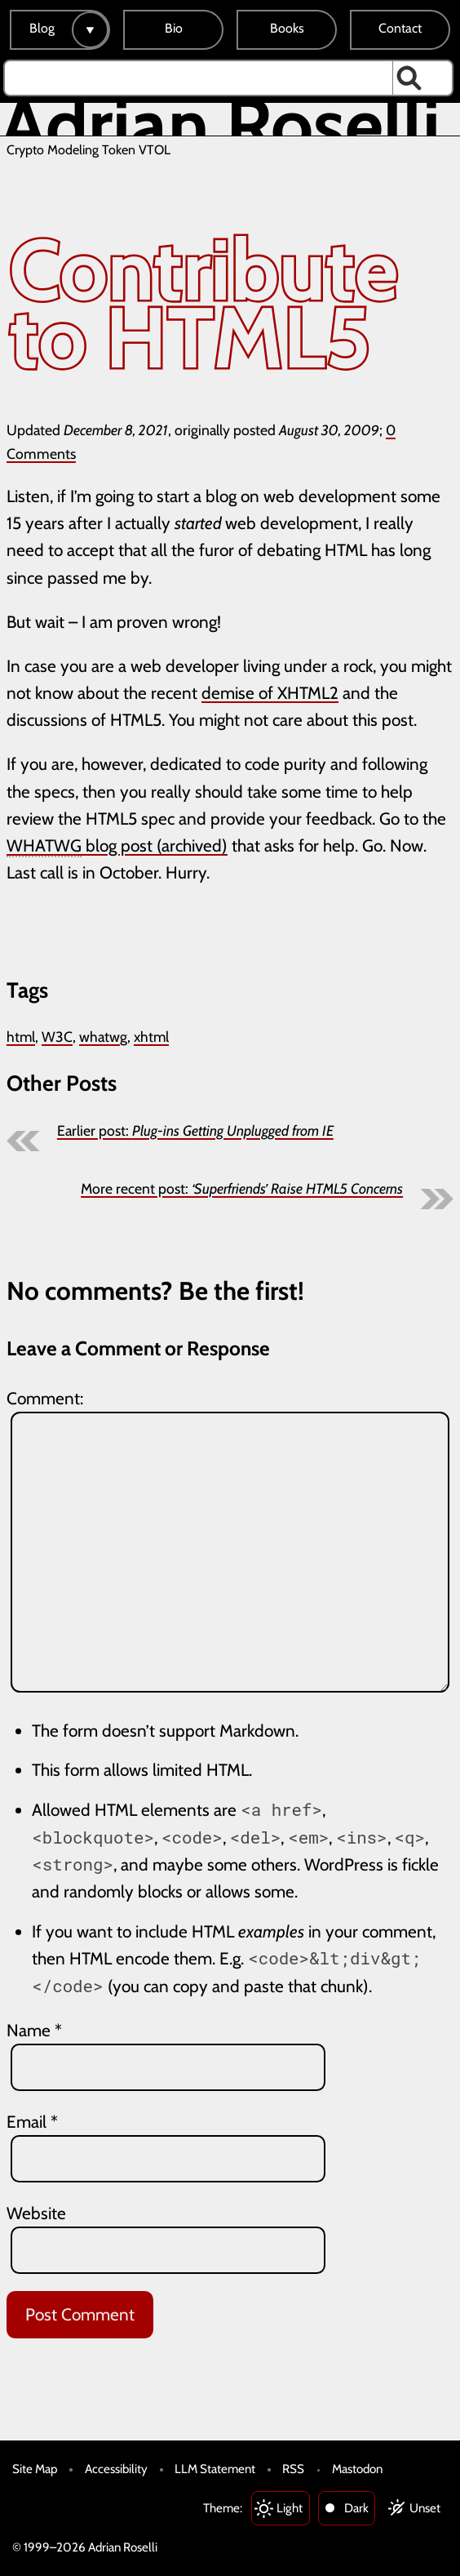 The height and width of the screenshot is (2576, 460). Describe the element at coordinates (42, 28) in the screenshot. I see `Blog` at that location.